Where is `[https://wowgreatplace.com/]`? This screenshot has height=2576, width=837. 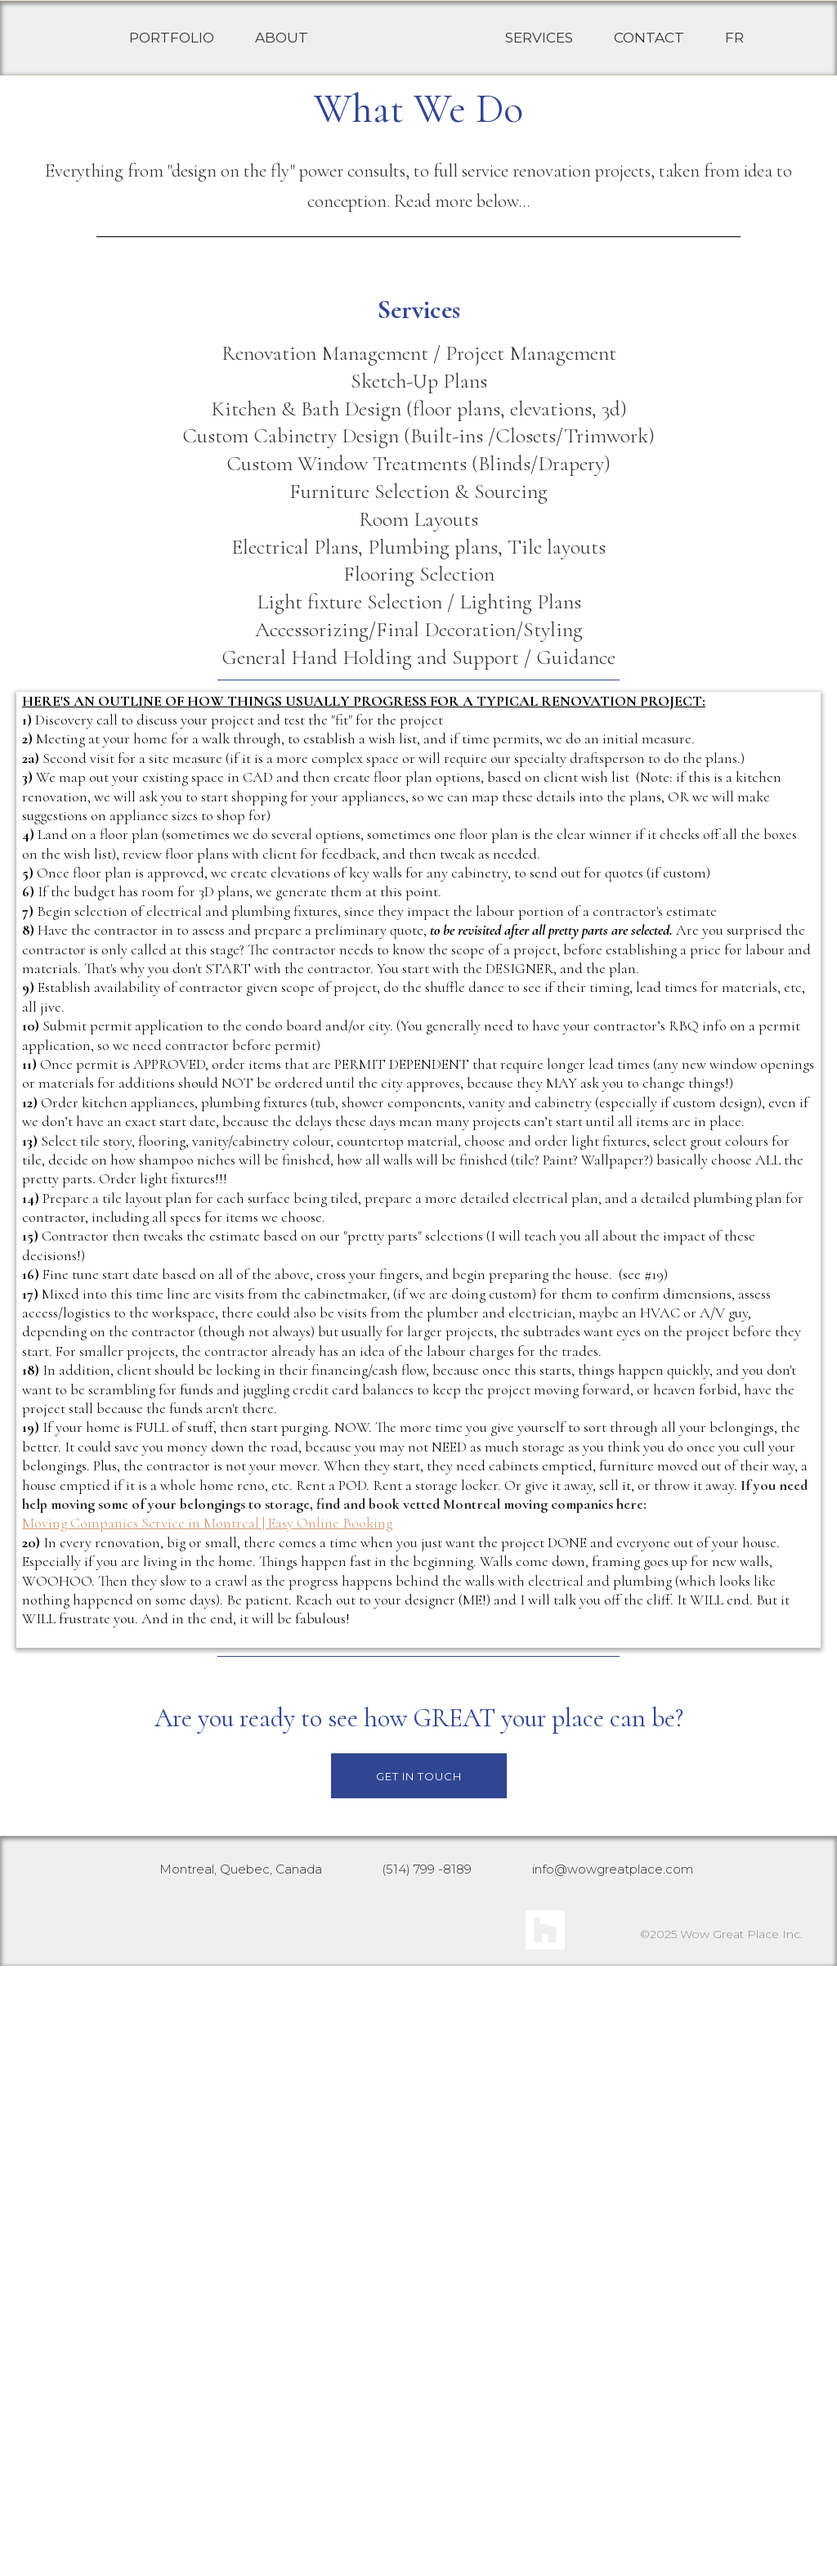
[https://wowgreatplace.com/] is located at coordinates (407, 54).